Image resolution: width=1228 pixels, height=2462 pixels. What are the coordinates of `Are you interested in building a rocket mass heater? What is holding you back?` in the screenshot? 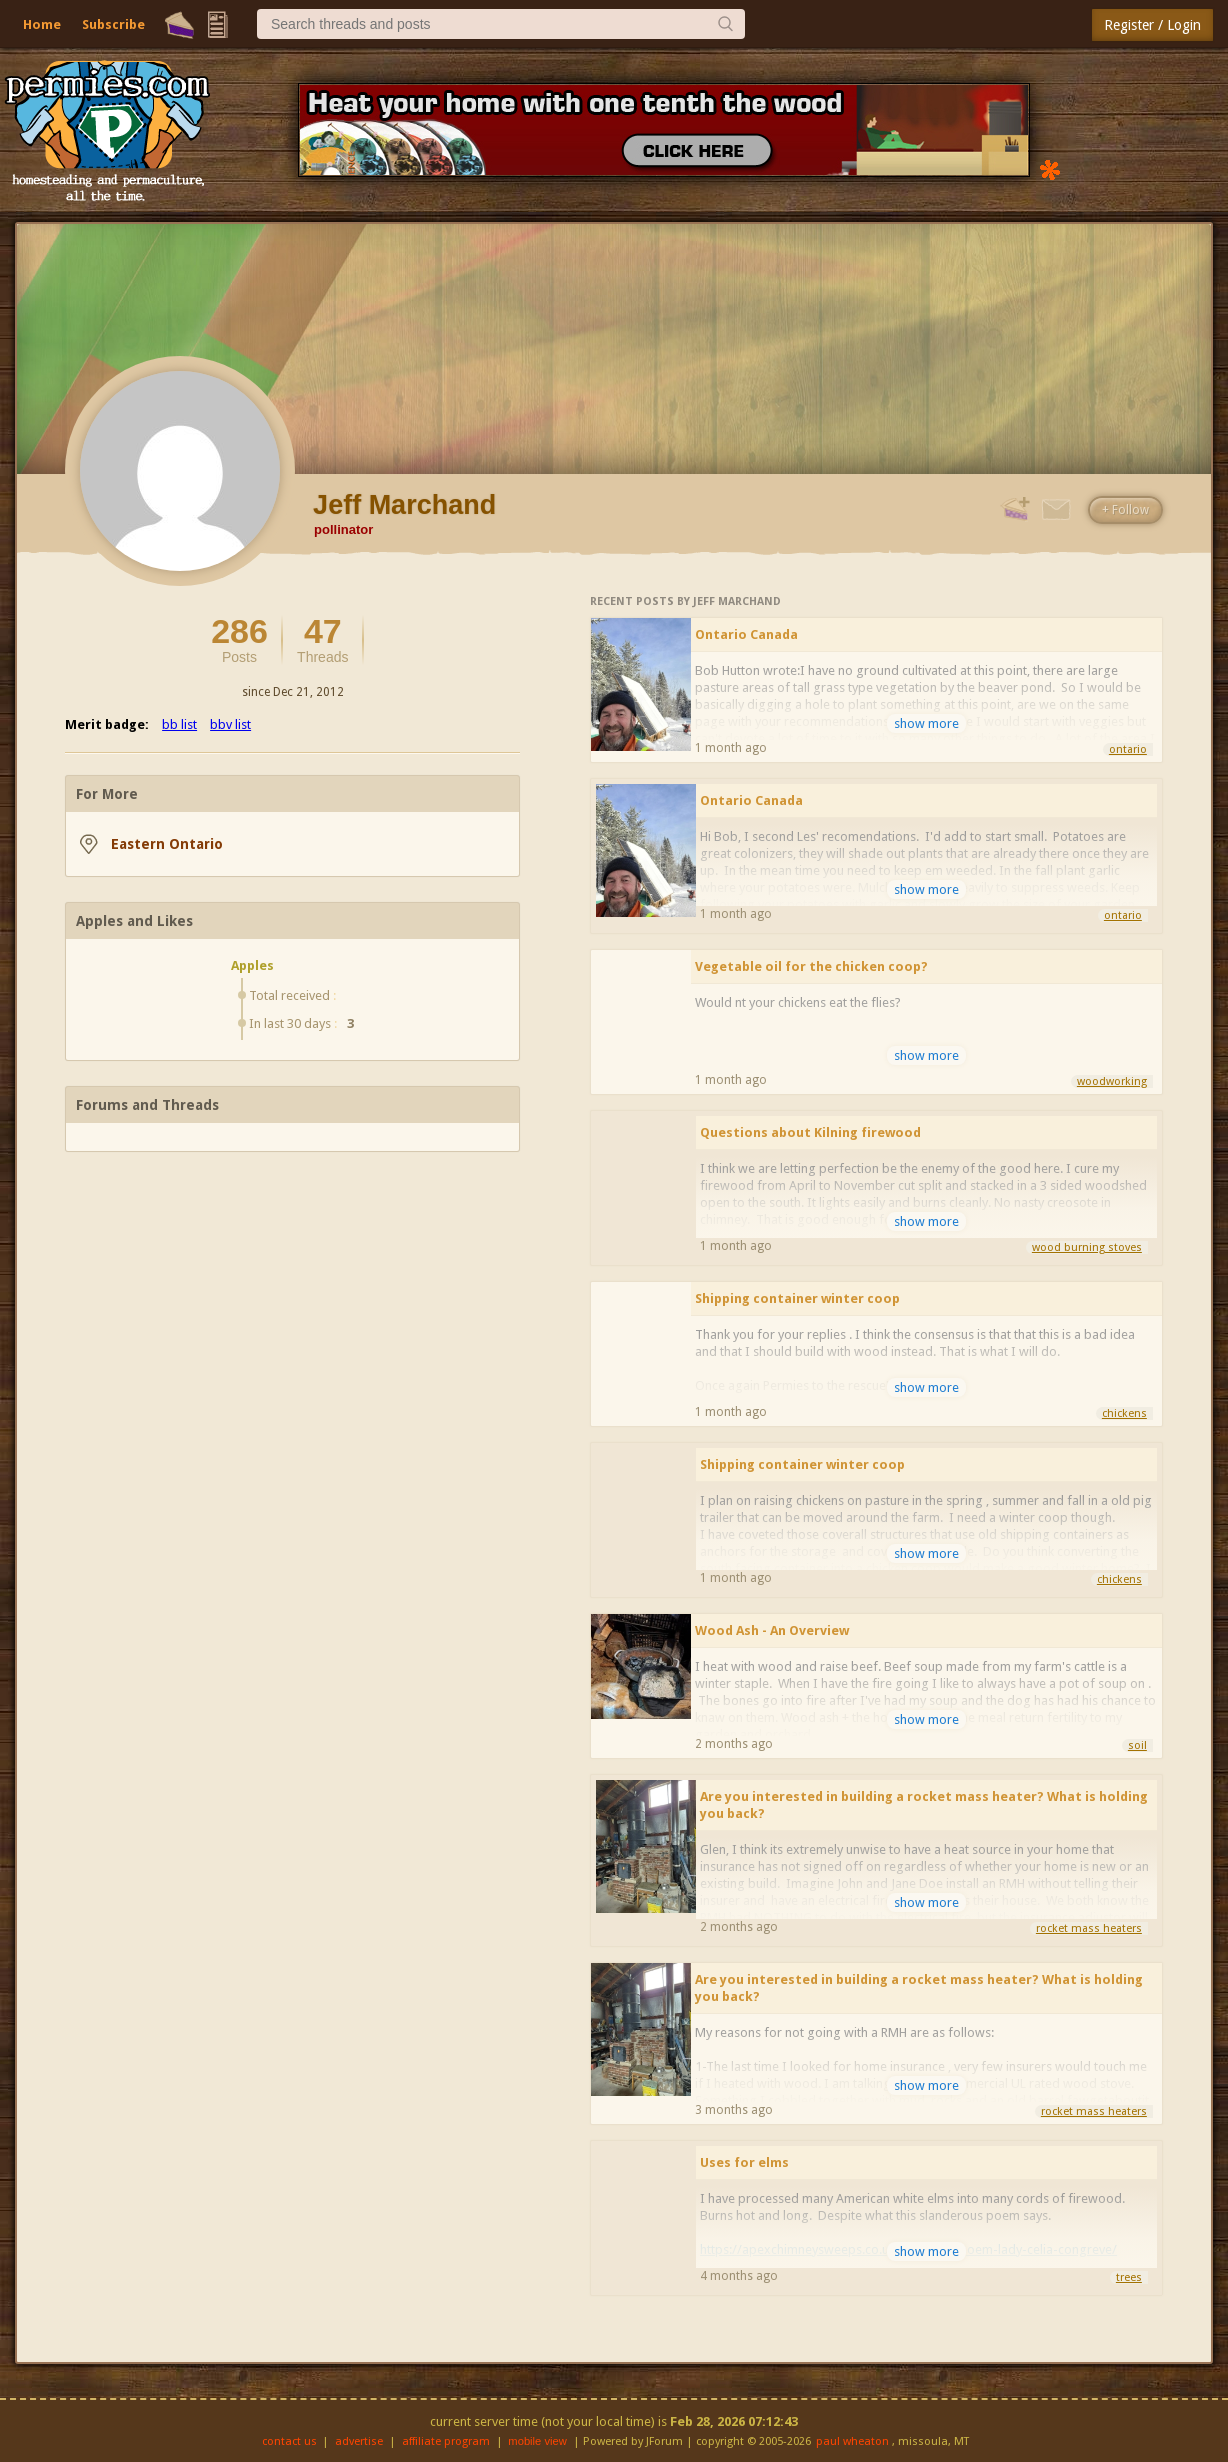 It's located at (924, 1805).